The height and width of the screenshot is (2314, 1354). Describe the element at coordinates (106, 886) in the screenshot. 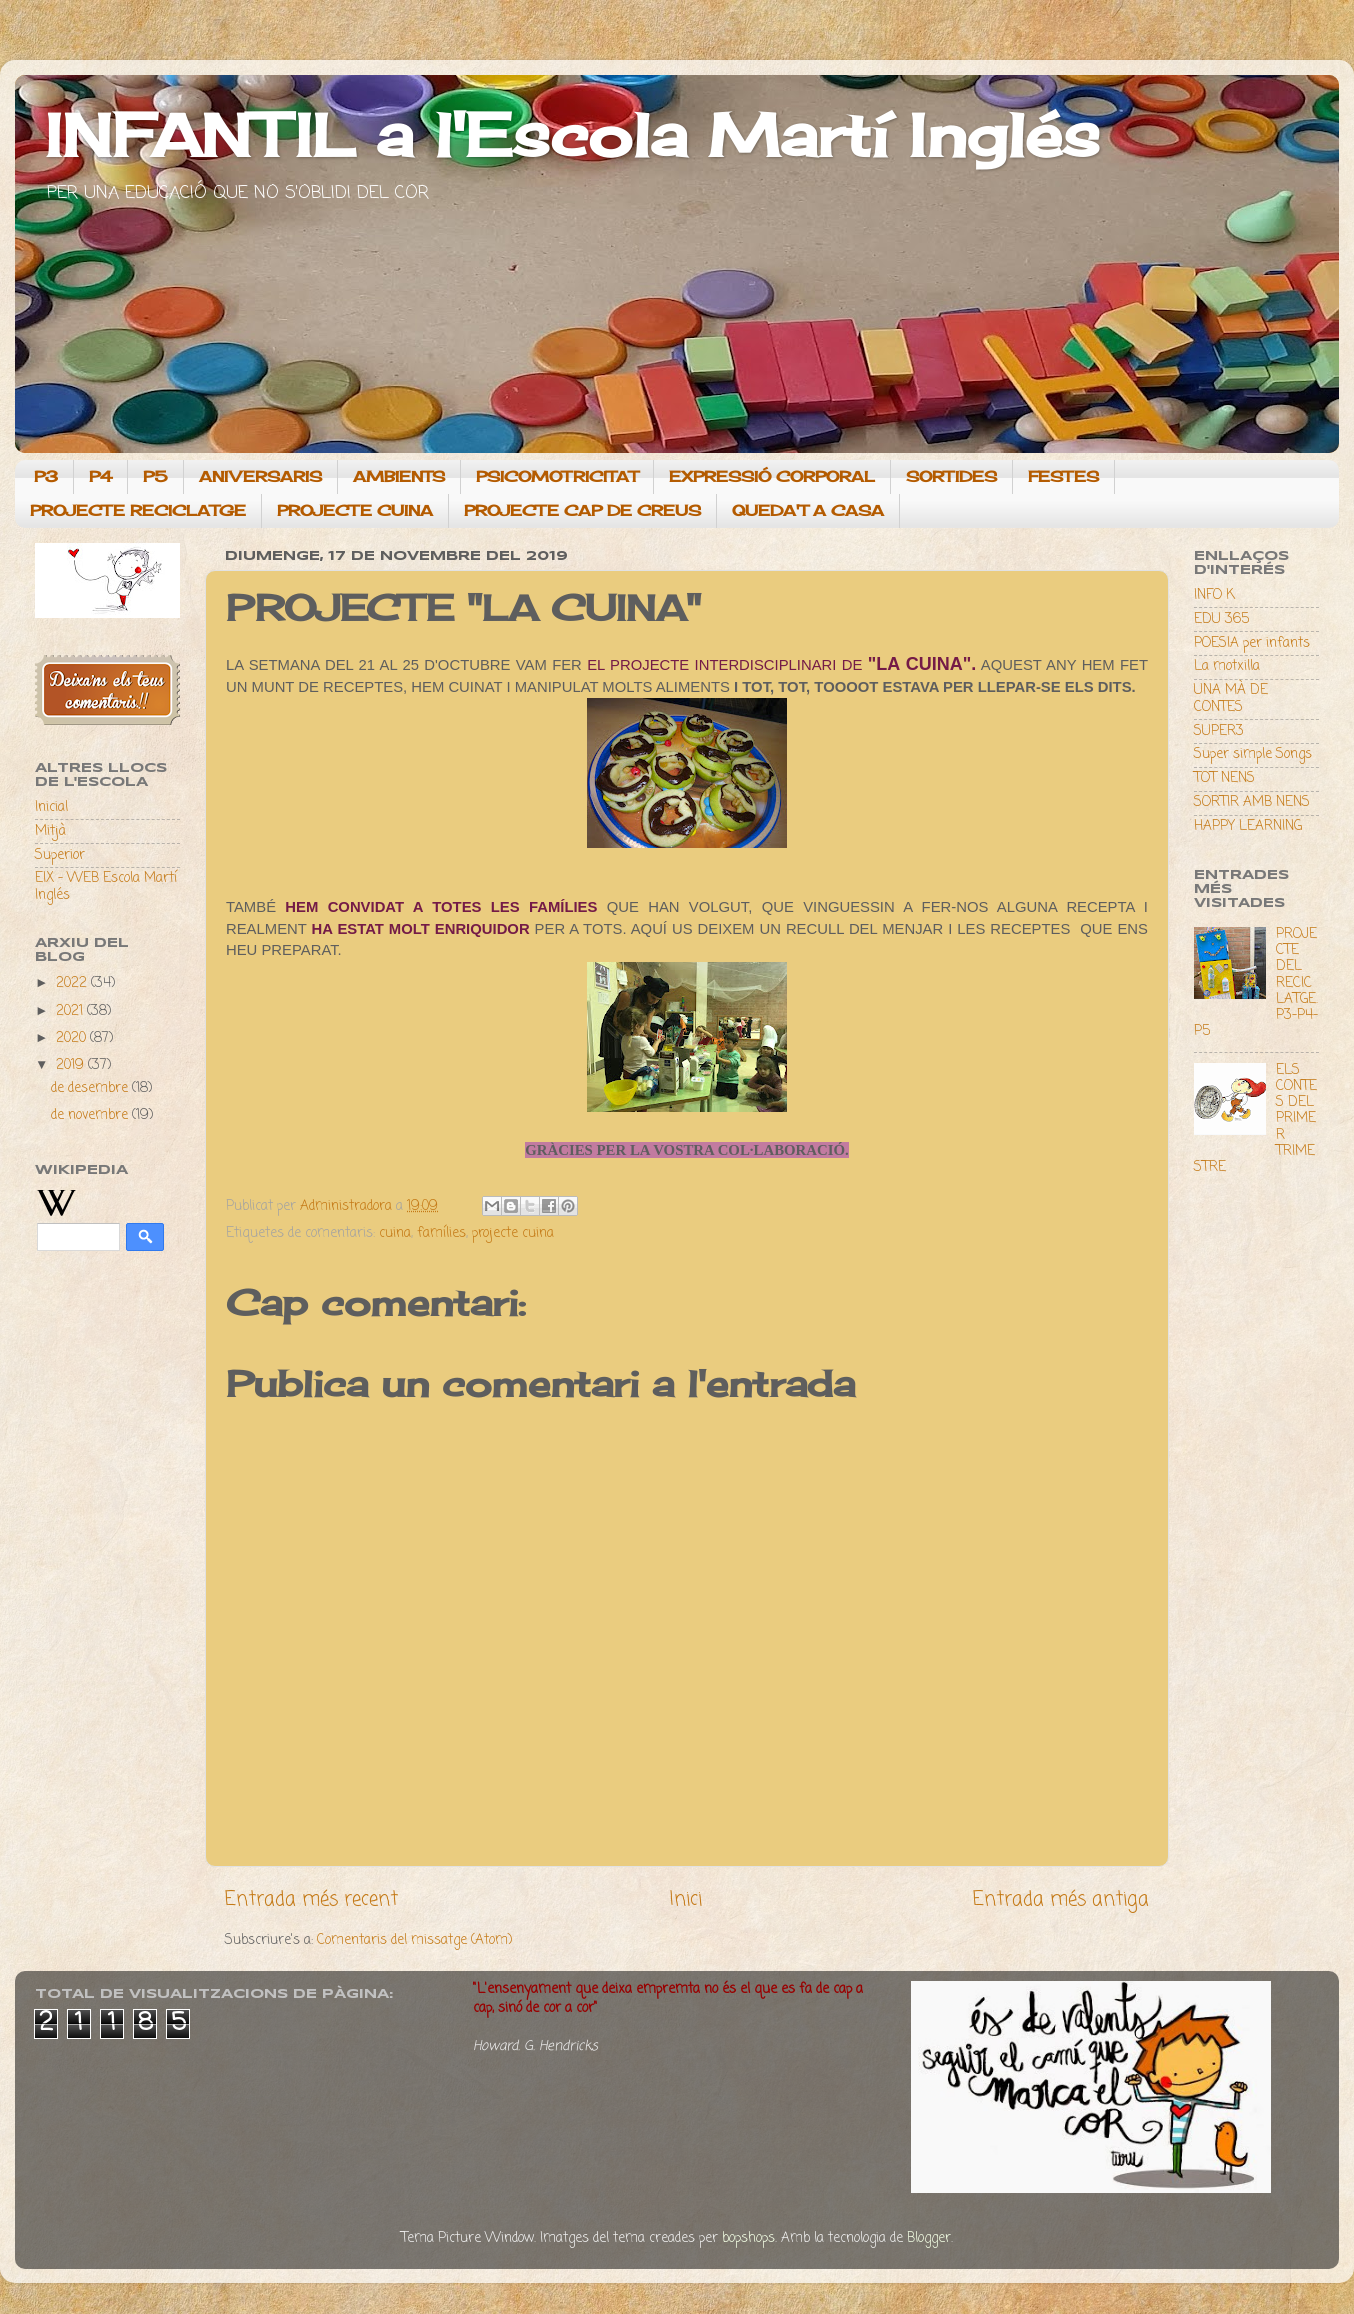

I see `EIX - WEB Escola Martí Inglés` at that location.